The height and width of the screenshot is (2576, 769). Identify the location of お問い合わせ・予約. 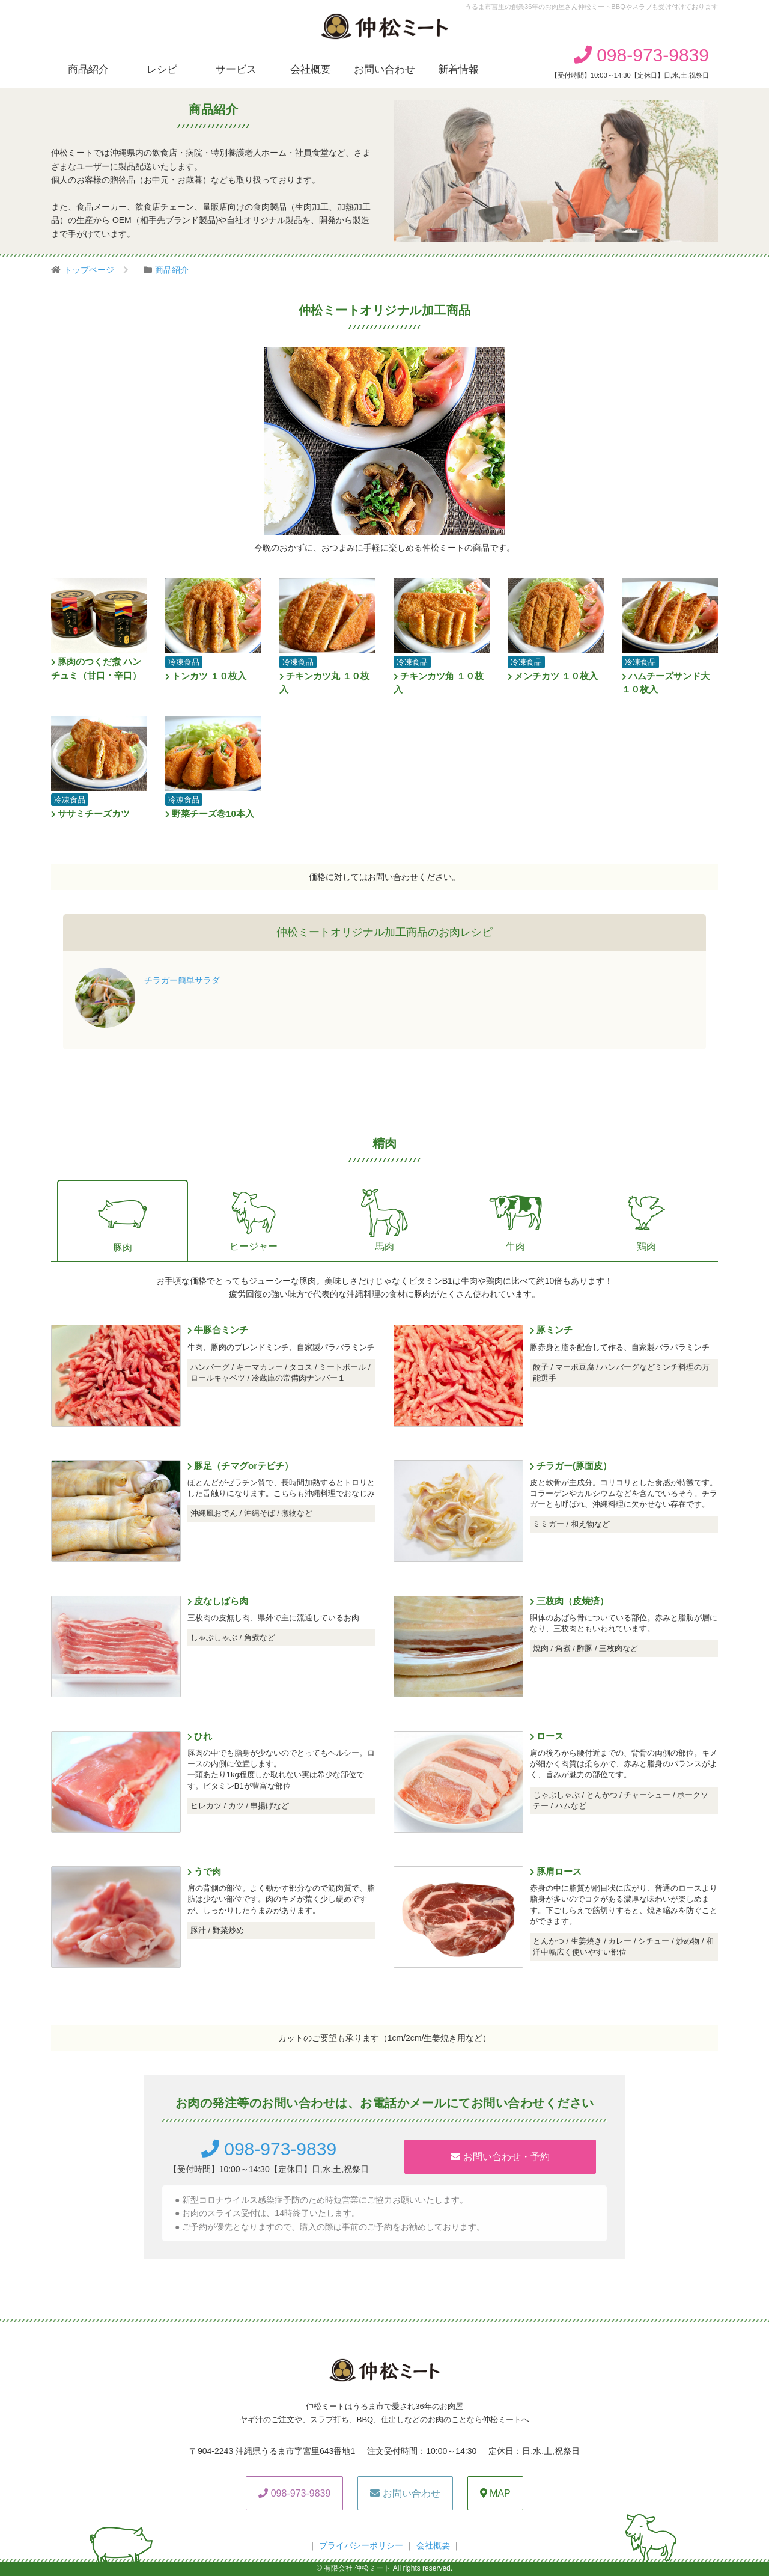
(500, 2157).